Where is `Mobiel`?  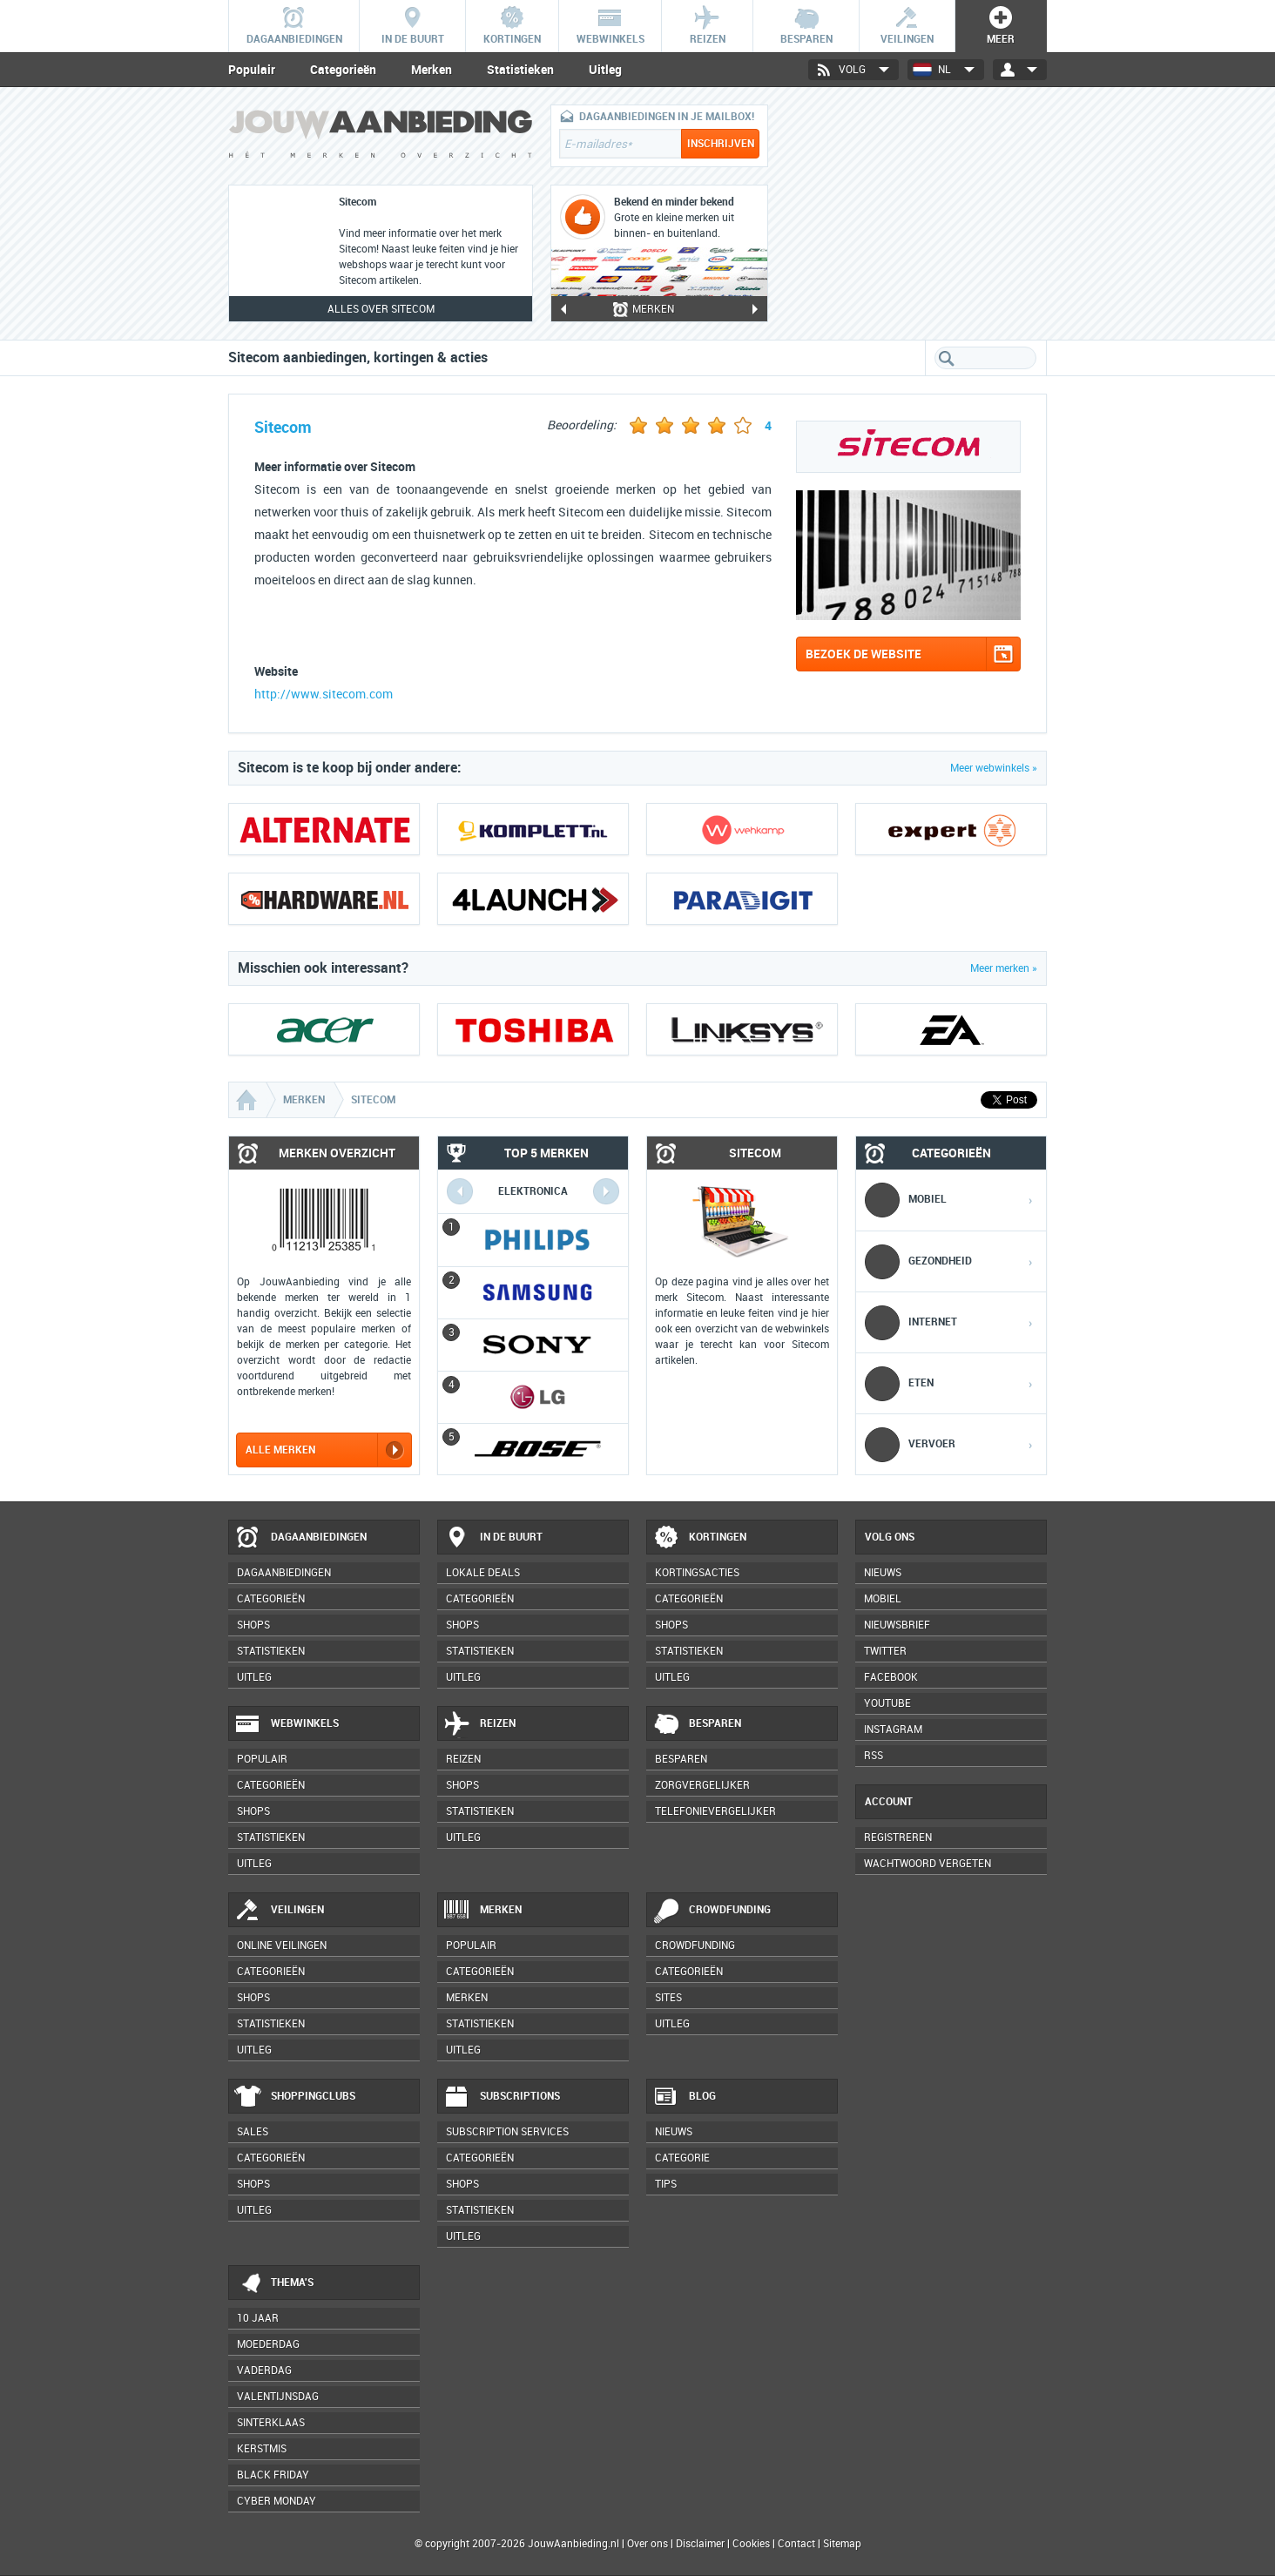
Mobiel is located at coordinates (882, 1599).